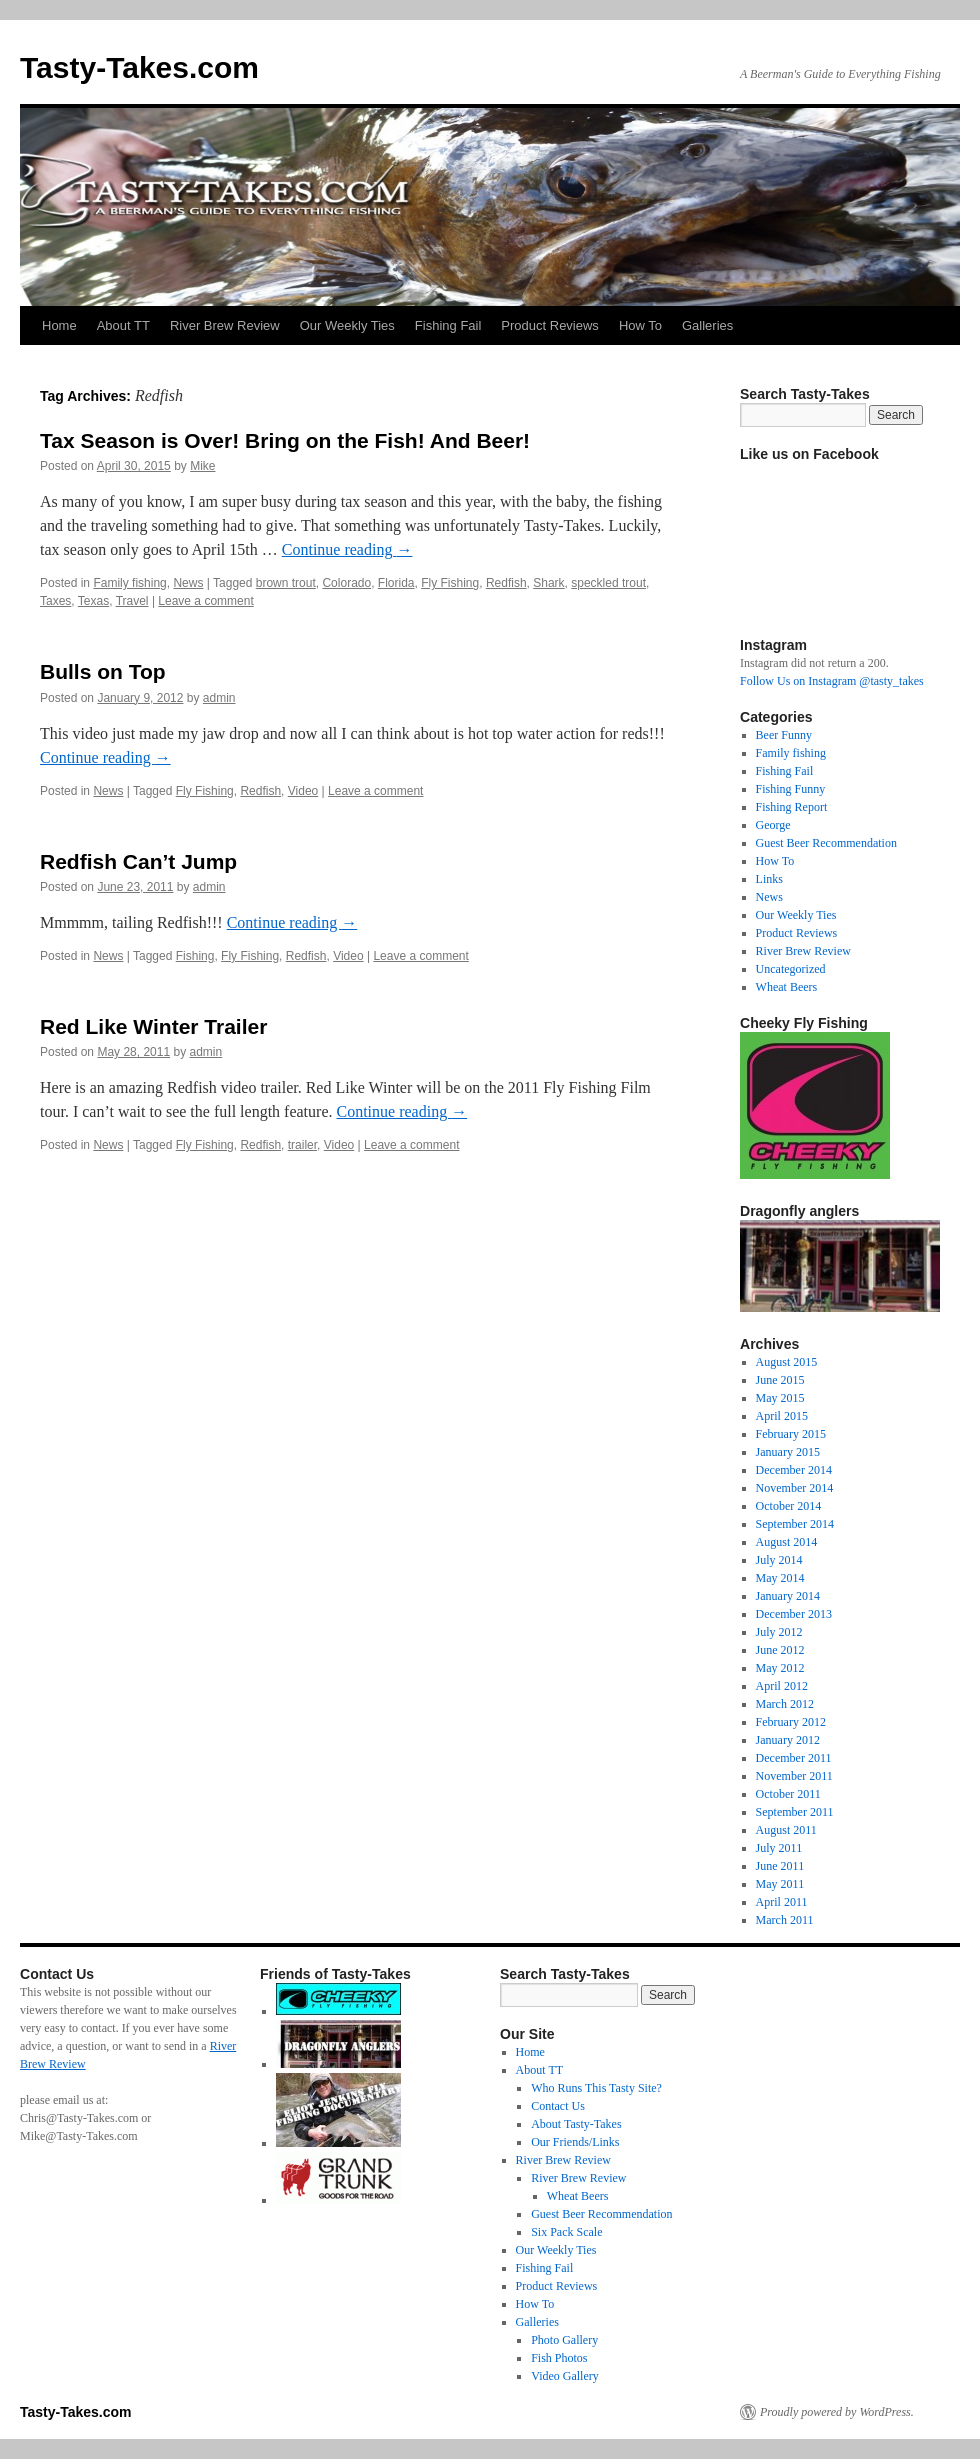 The height and width of the screenshot is (2459, 980). Describe the element at coordinates (506, 583) in the screenshot. I see `Redfish` at that location.